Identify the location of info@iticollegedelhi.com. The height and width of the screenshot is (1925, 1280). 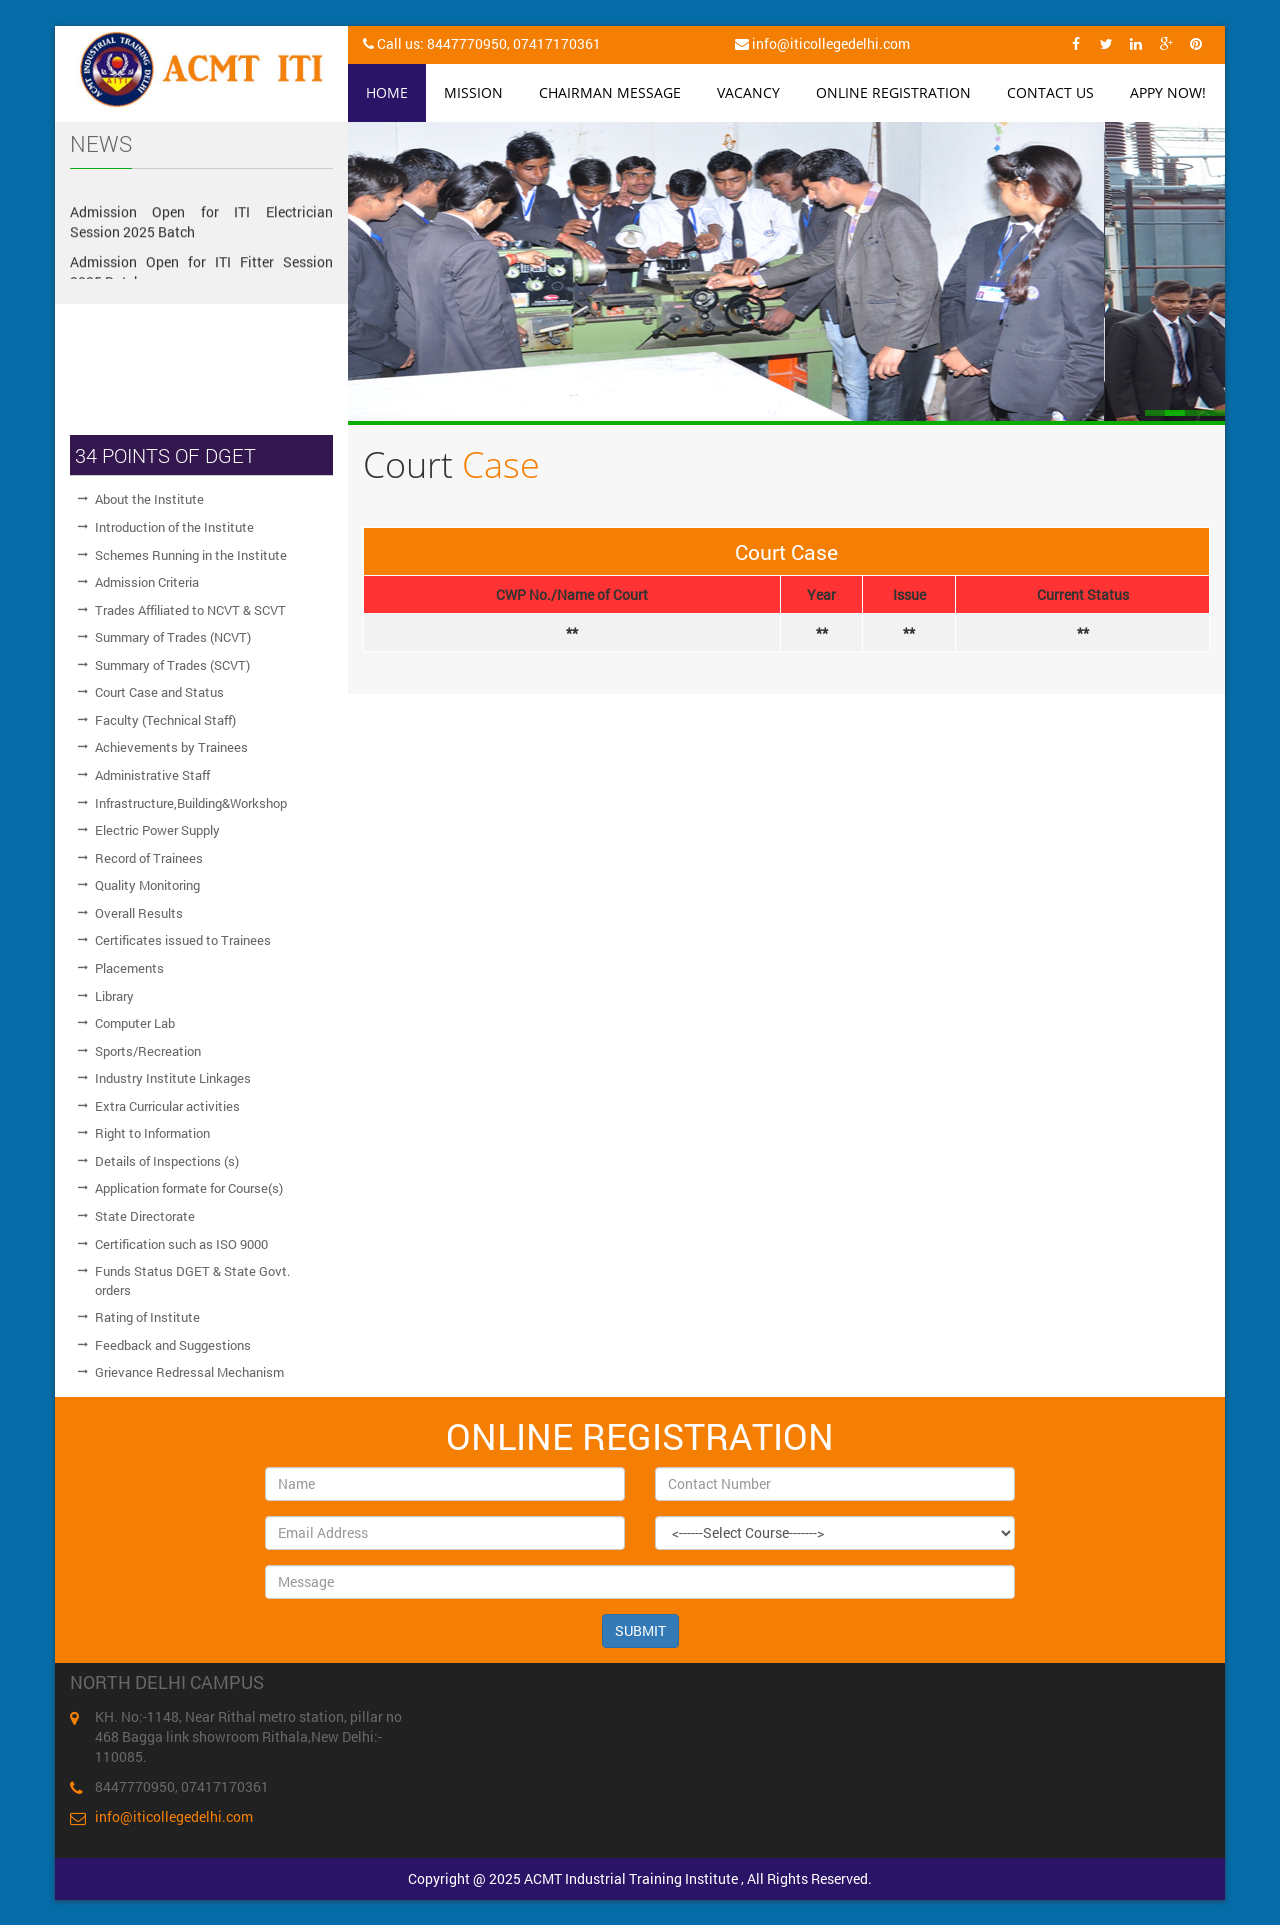
(174, 1816).